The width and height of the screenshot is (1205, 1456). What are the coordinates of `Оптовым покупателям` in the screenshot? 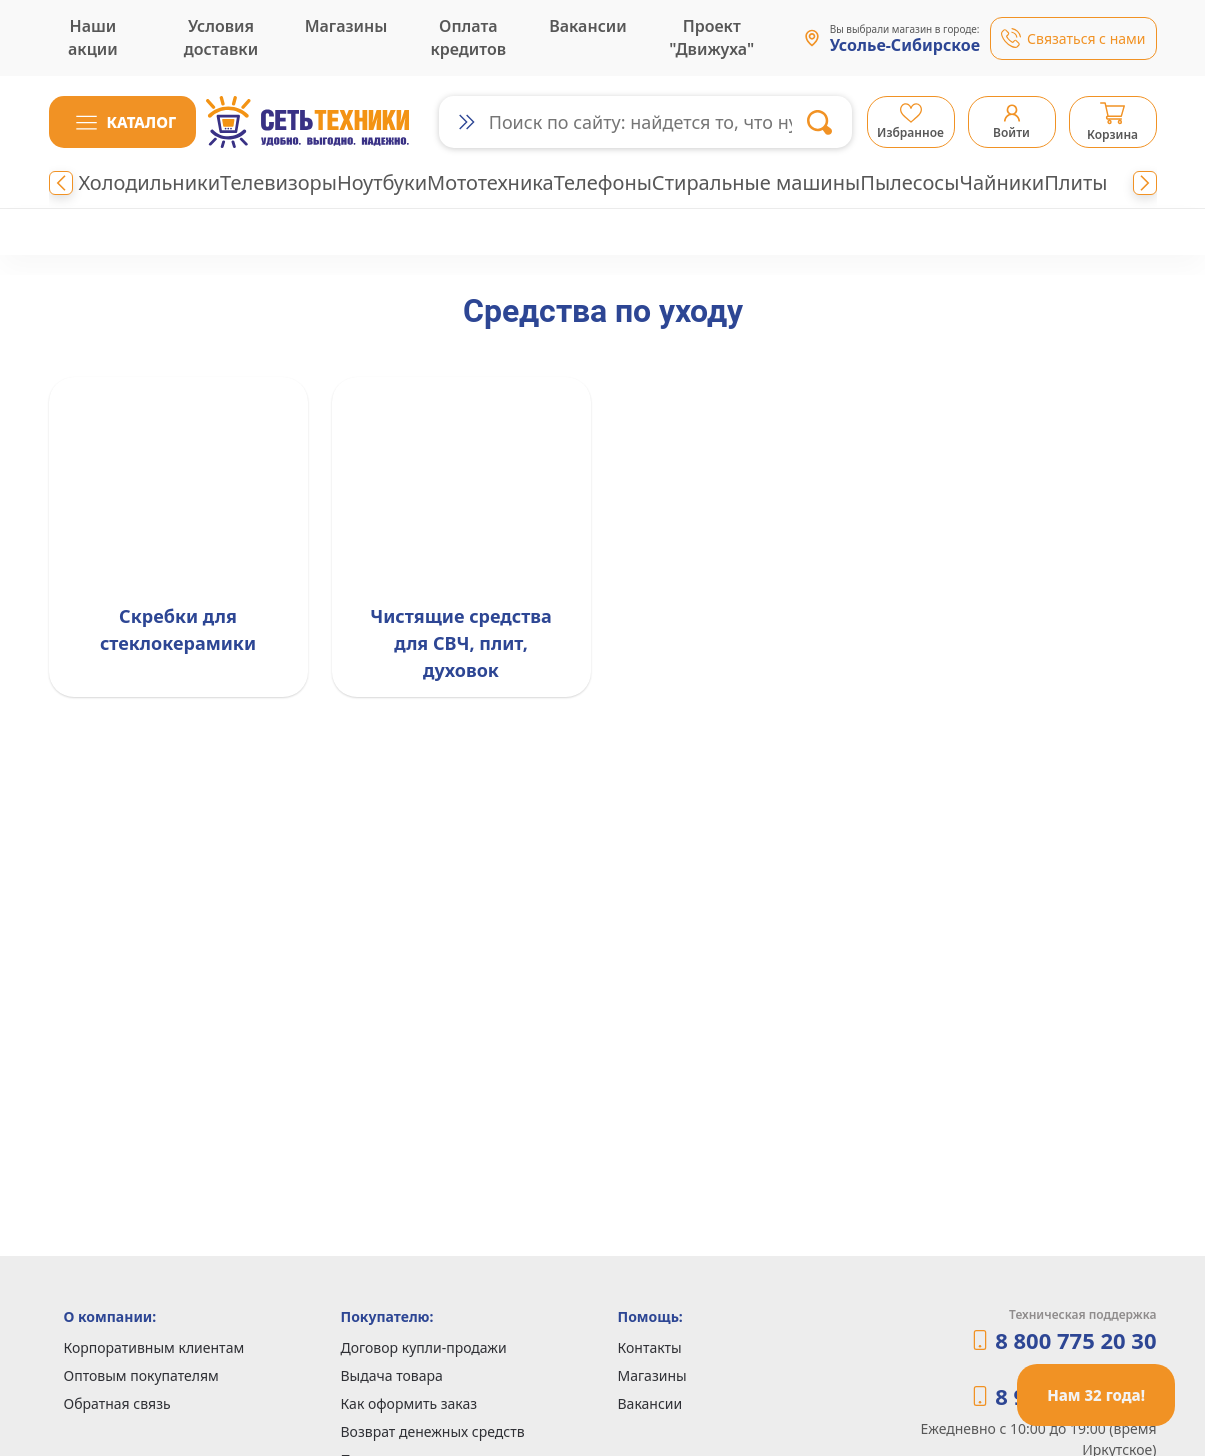 It's located at (141, 1375).